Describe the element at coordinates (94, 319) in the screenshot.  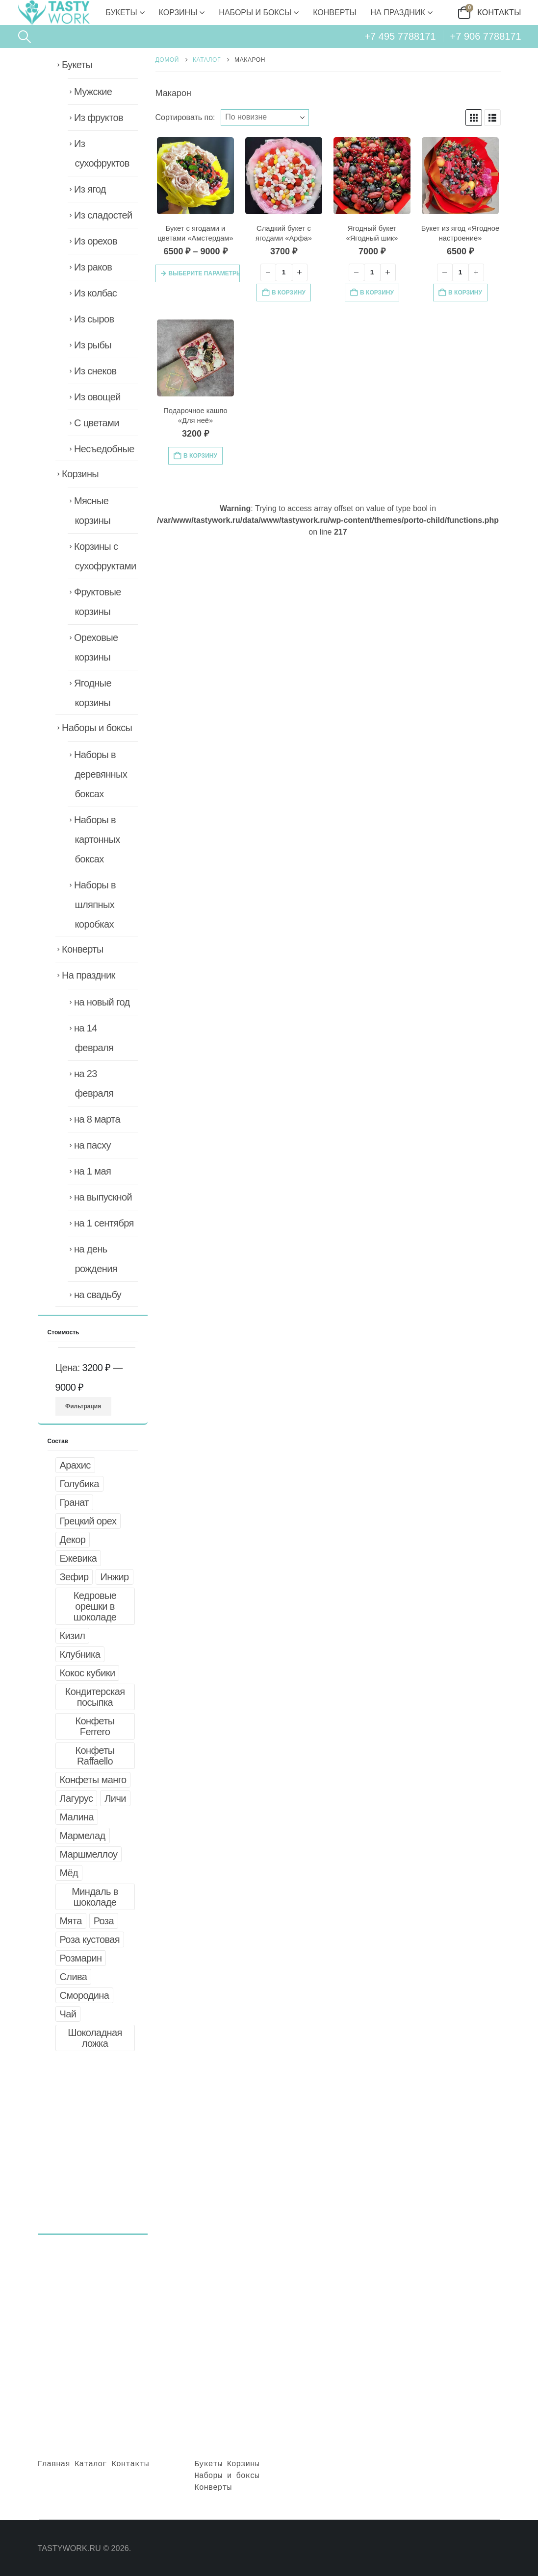
I see `Из сыров` at that location.